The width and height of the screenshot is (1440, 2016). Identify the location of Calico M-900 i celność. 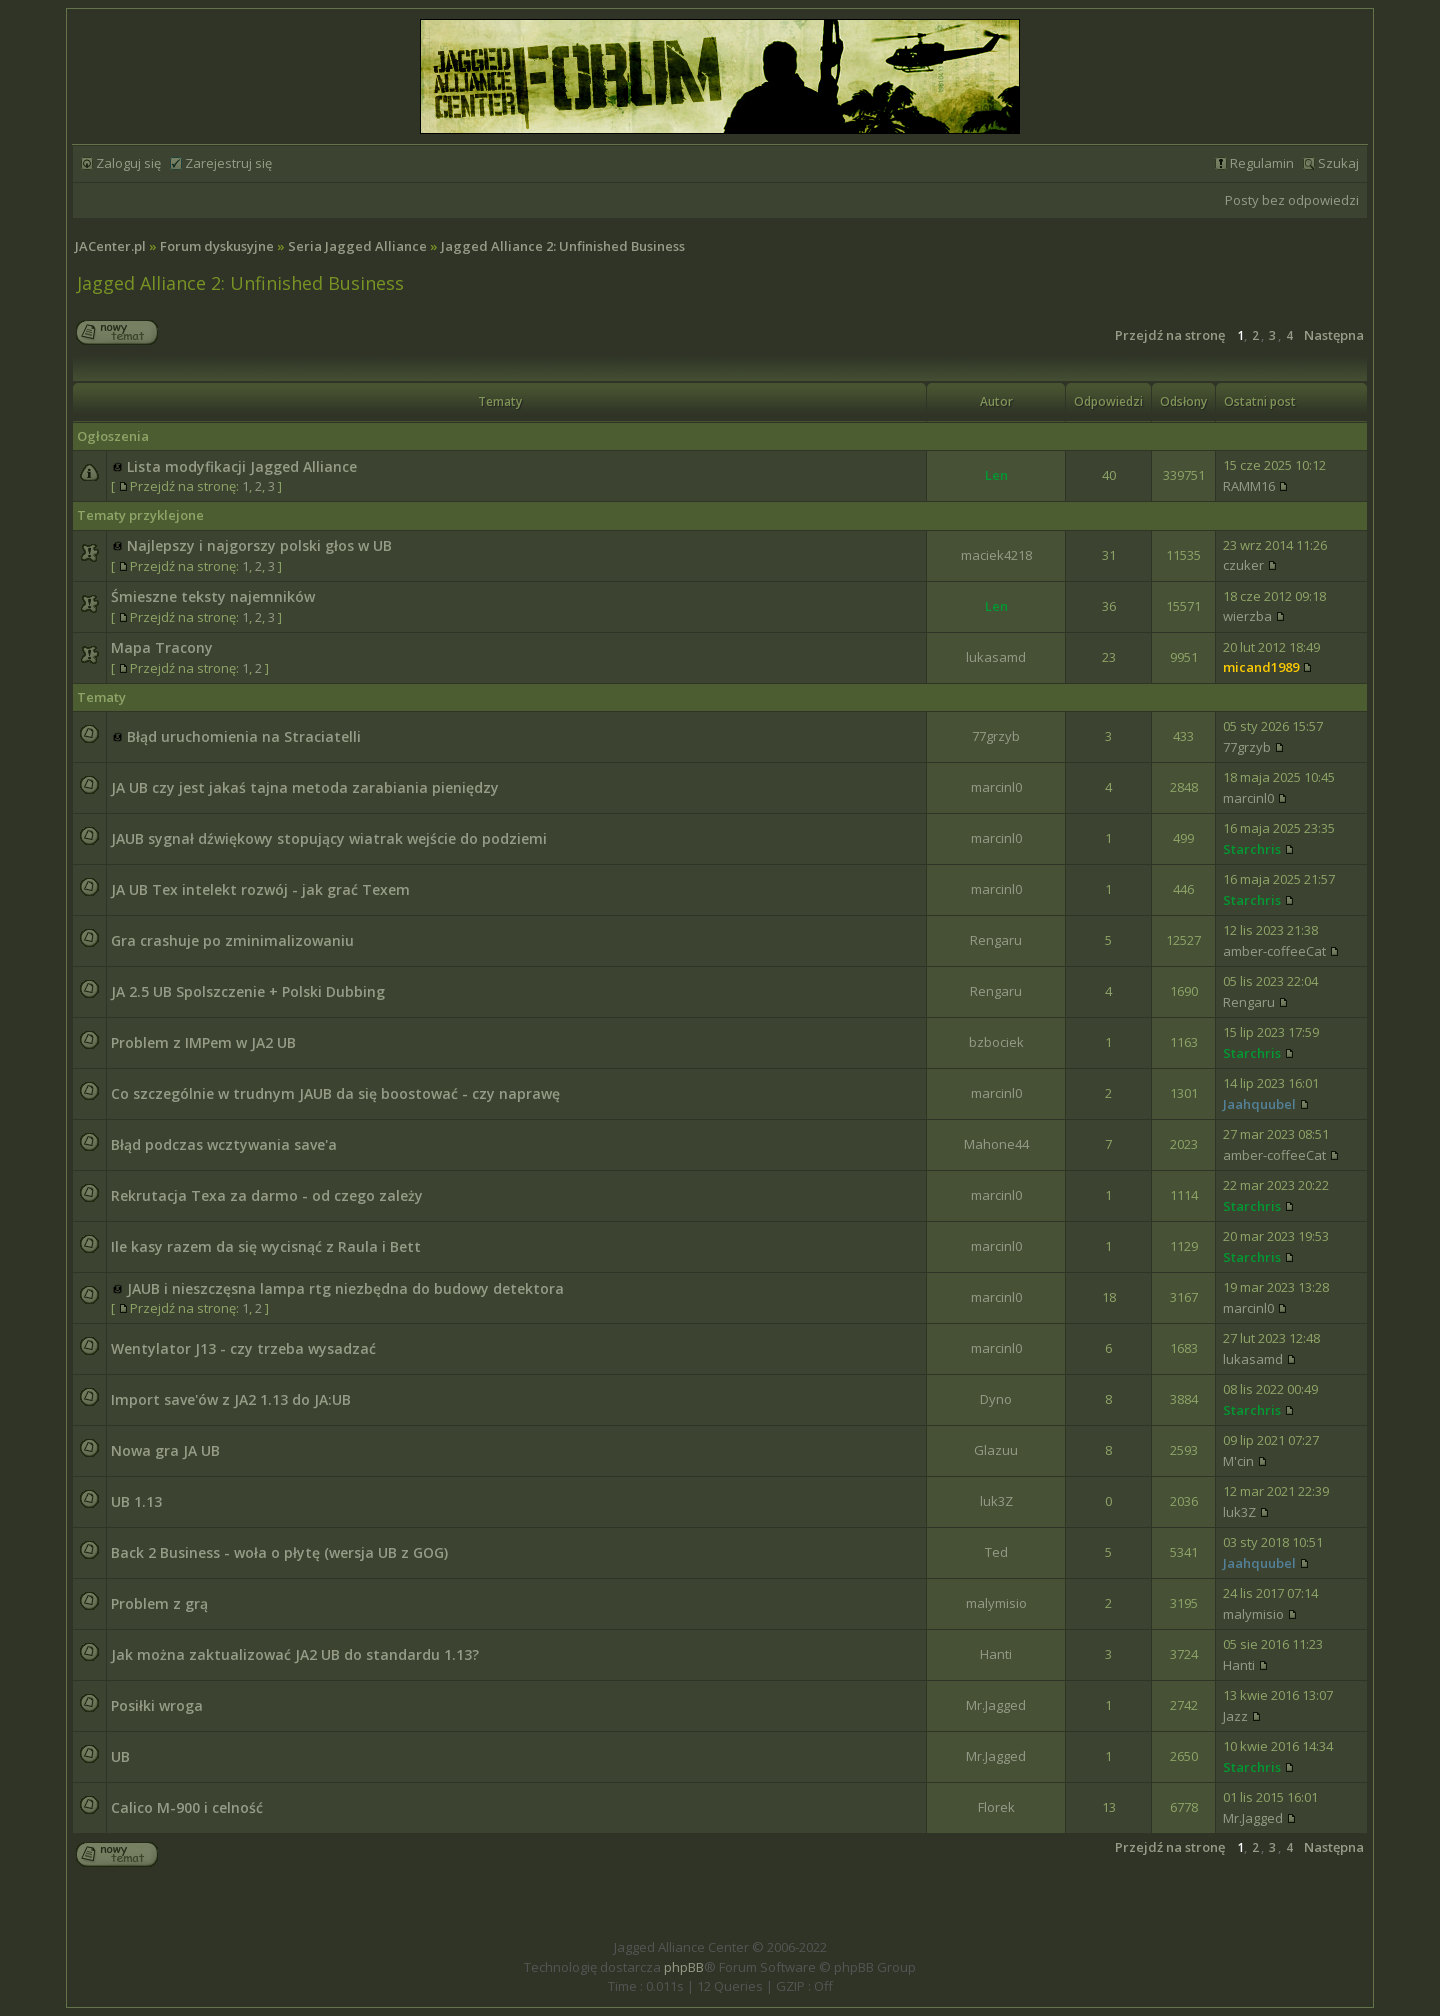
(187, 1807).